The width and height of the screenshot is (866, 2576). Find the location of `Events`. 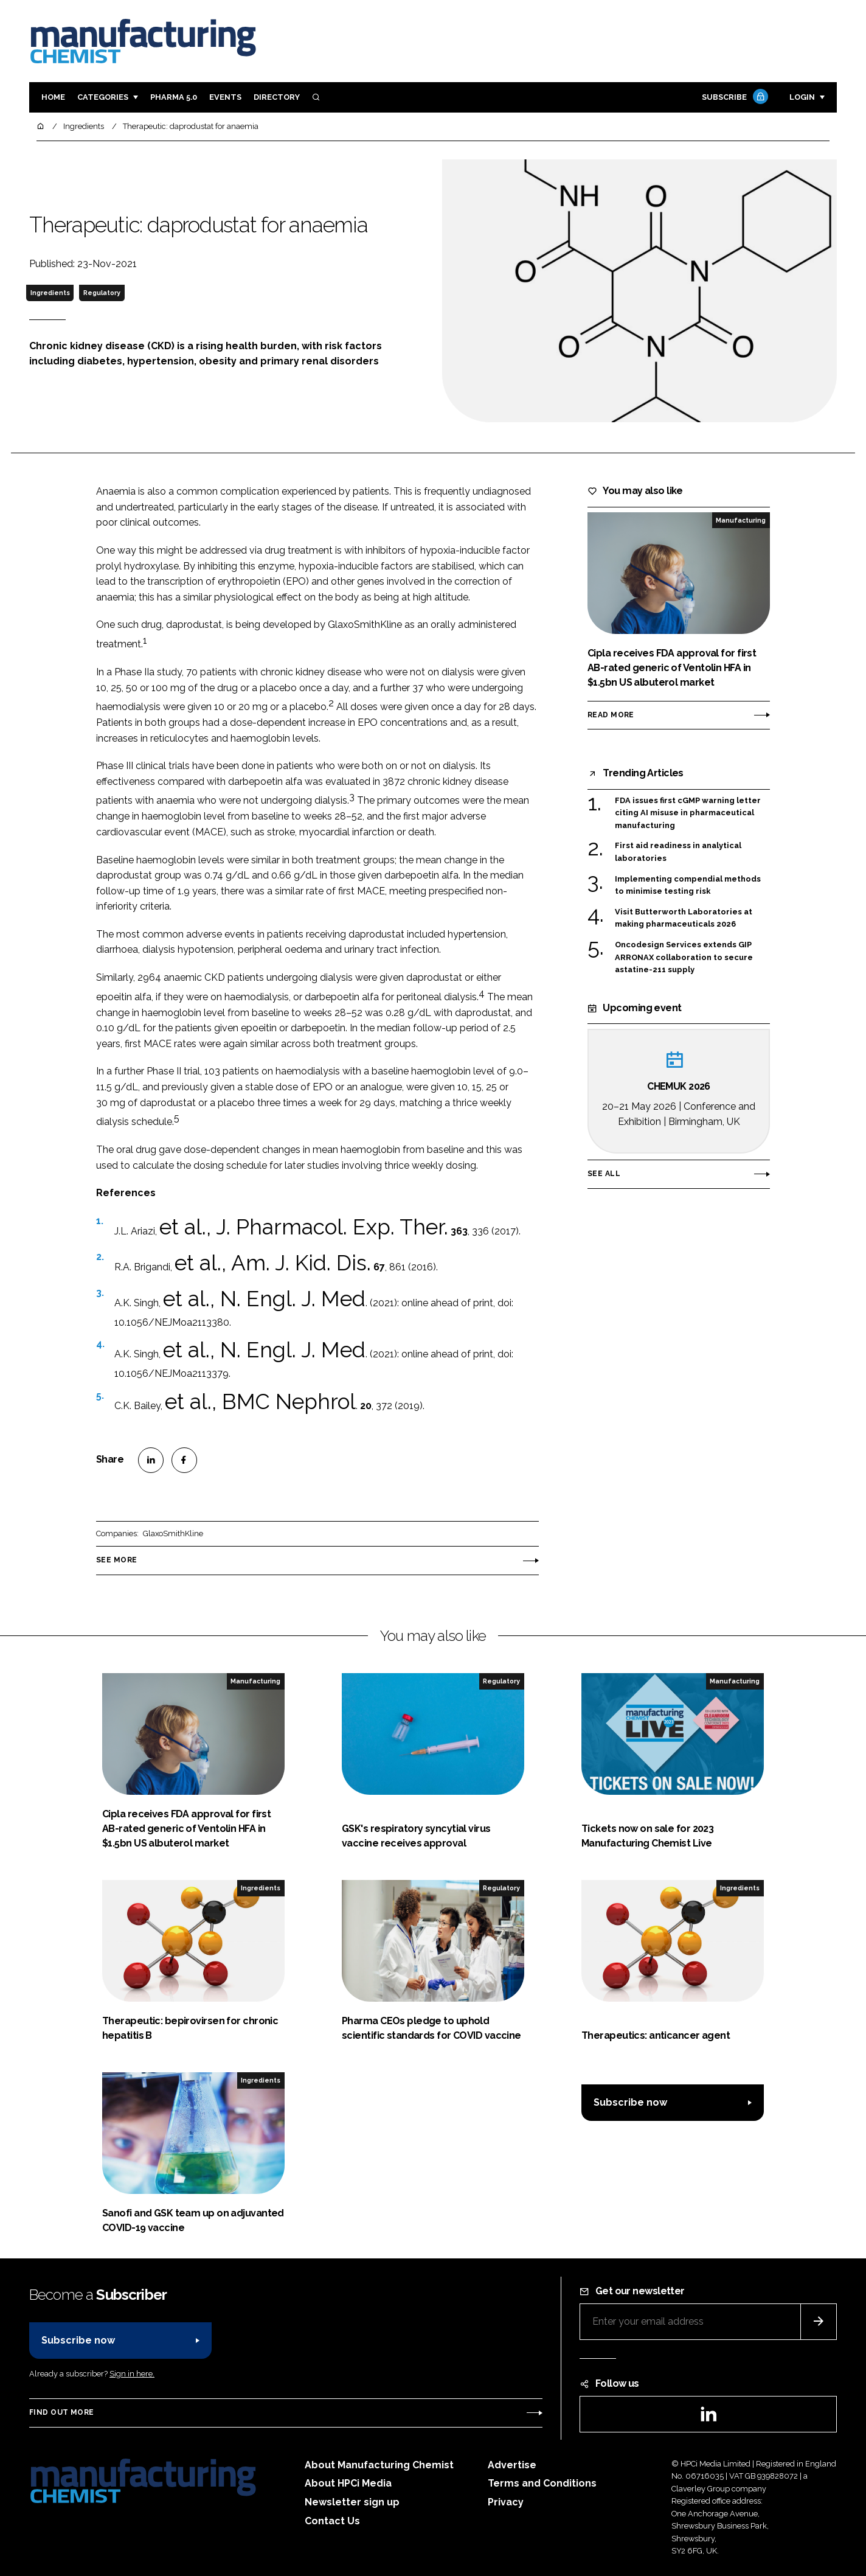

Events is located at coordinates (225, 97).